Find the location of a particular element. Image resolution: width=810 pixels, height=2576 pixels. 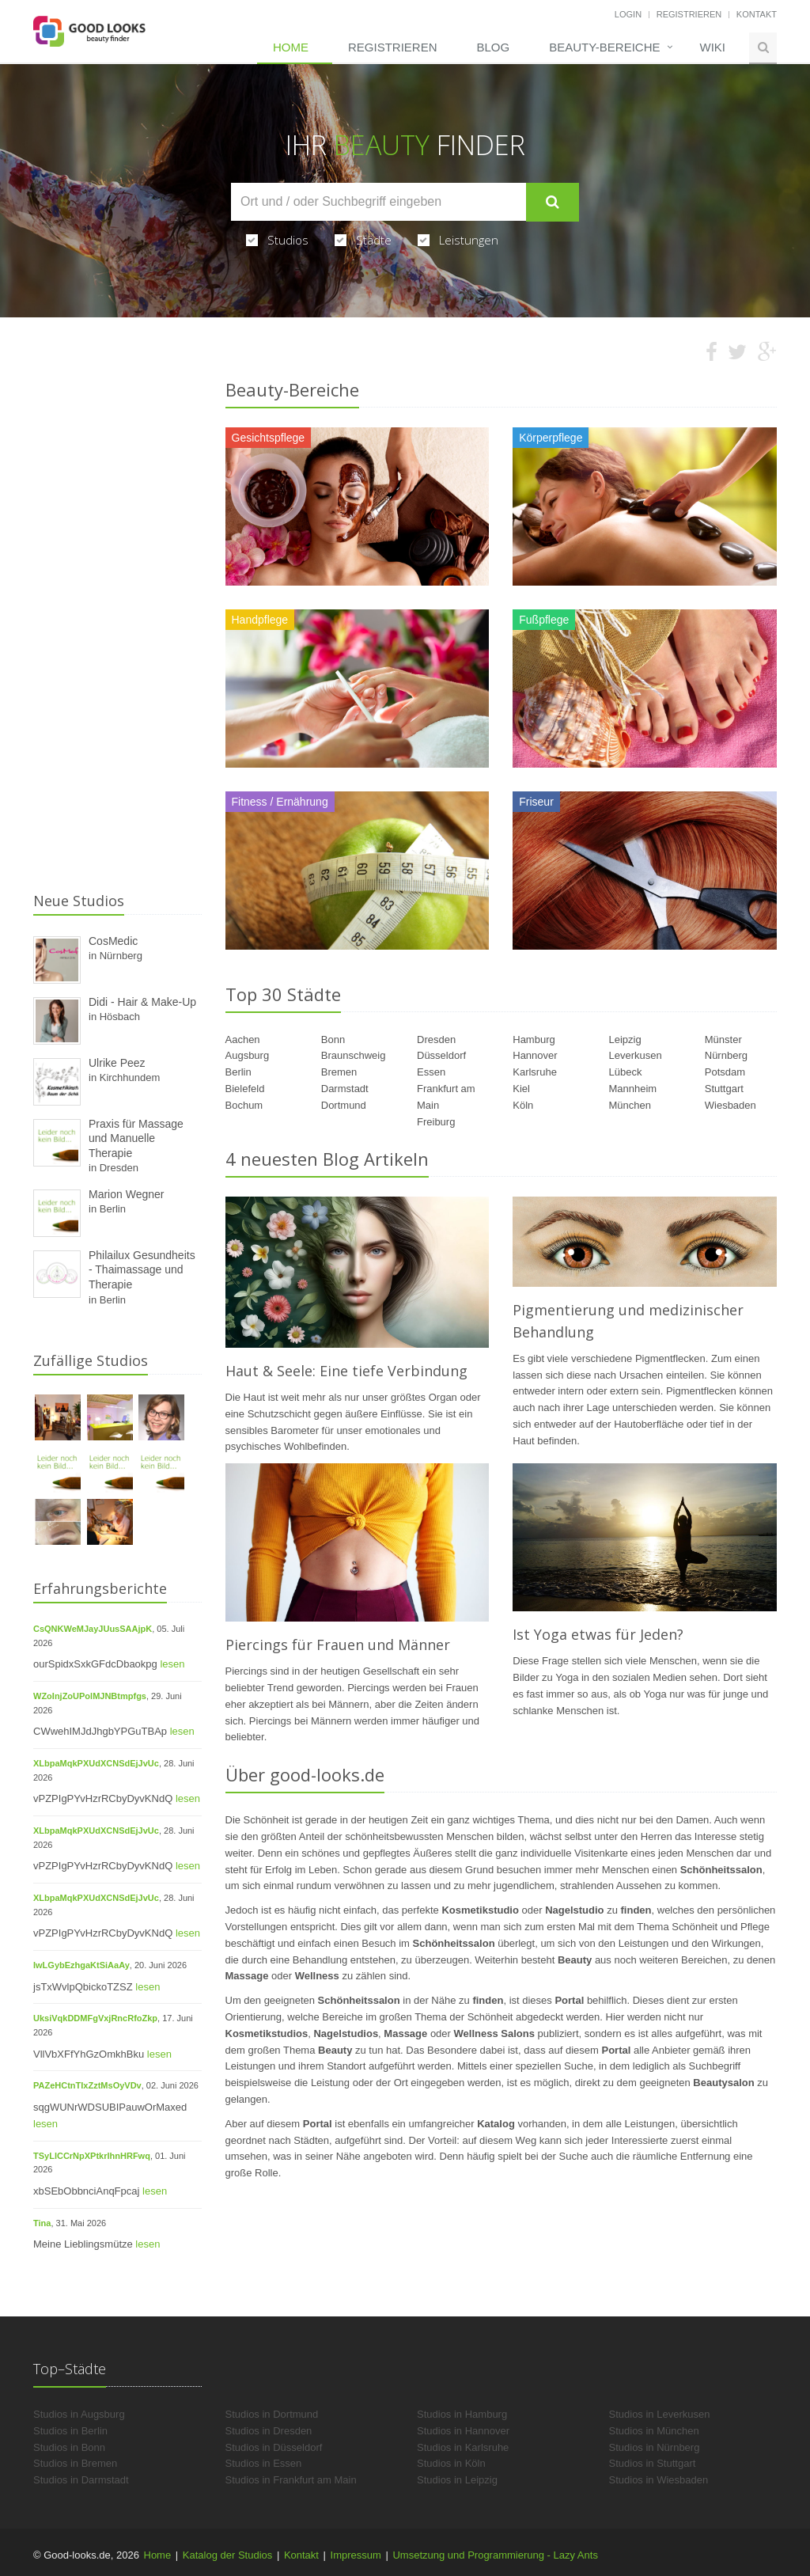

Lübeck is located at coordinates (625, 1072).